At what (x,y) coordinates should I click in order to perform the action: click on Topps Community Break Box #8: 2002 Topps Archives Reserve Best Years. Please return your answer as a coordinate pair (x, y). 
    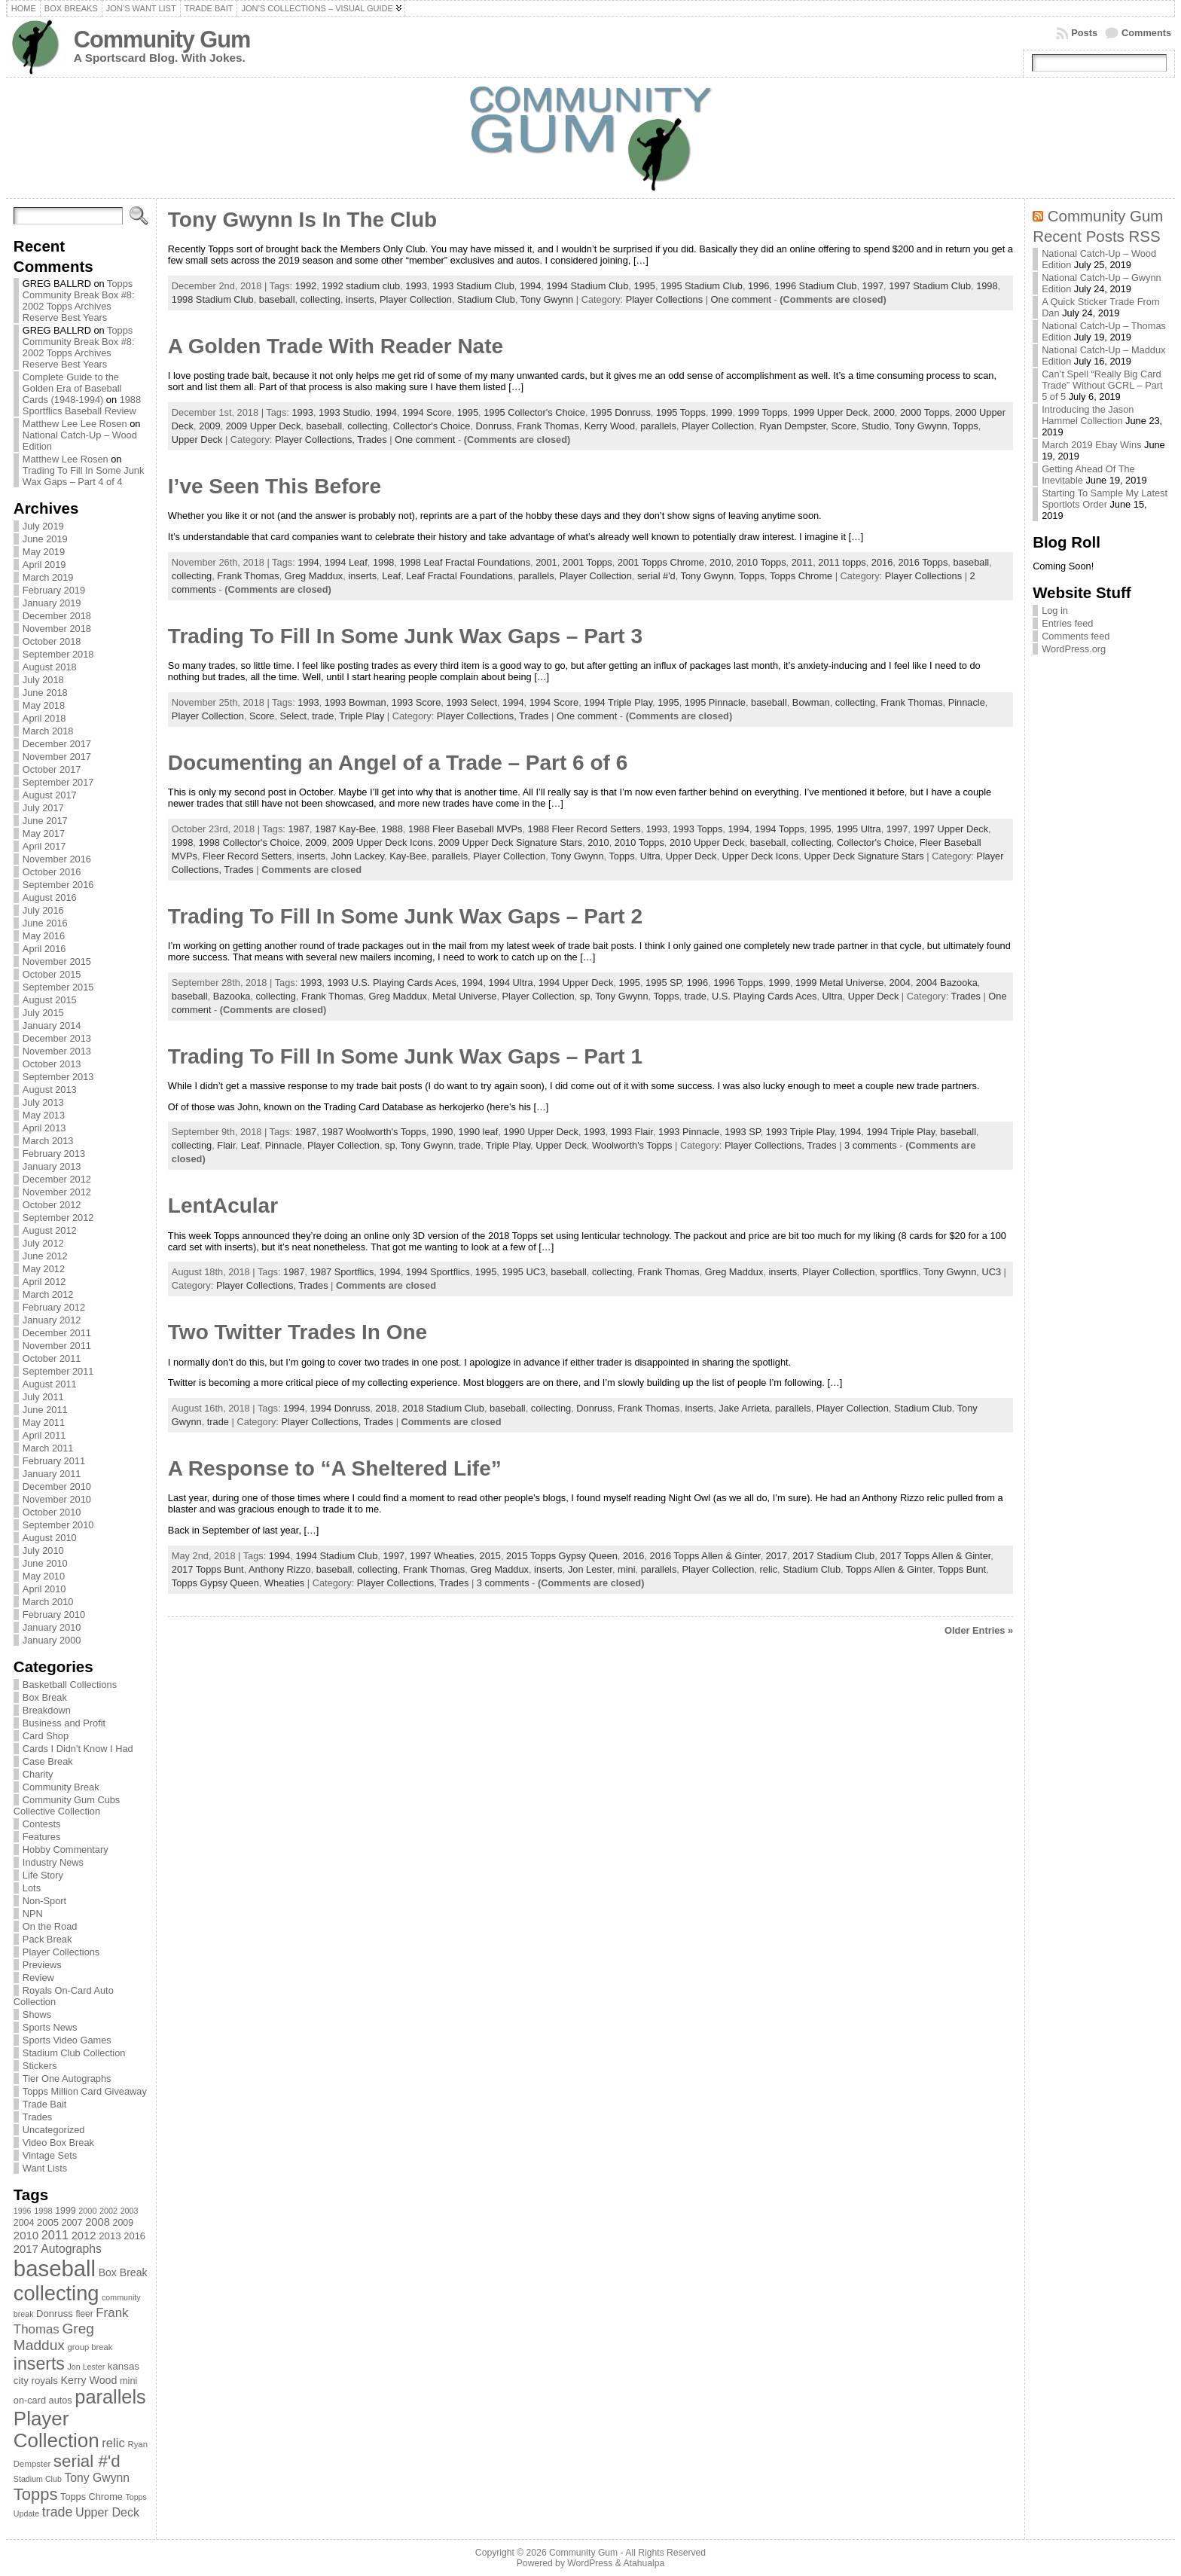
    Looking at the image, I should click on (79, 300).